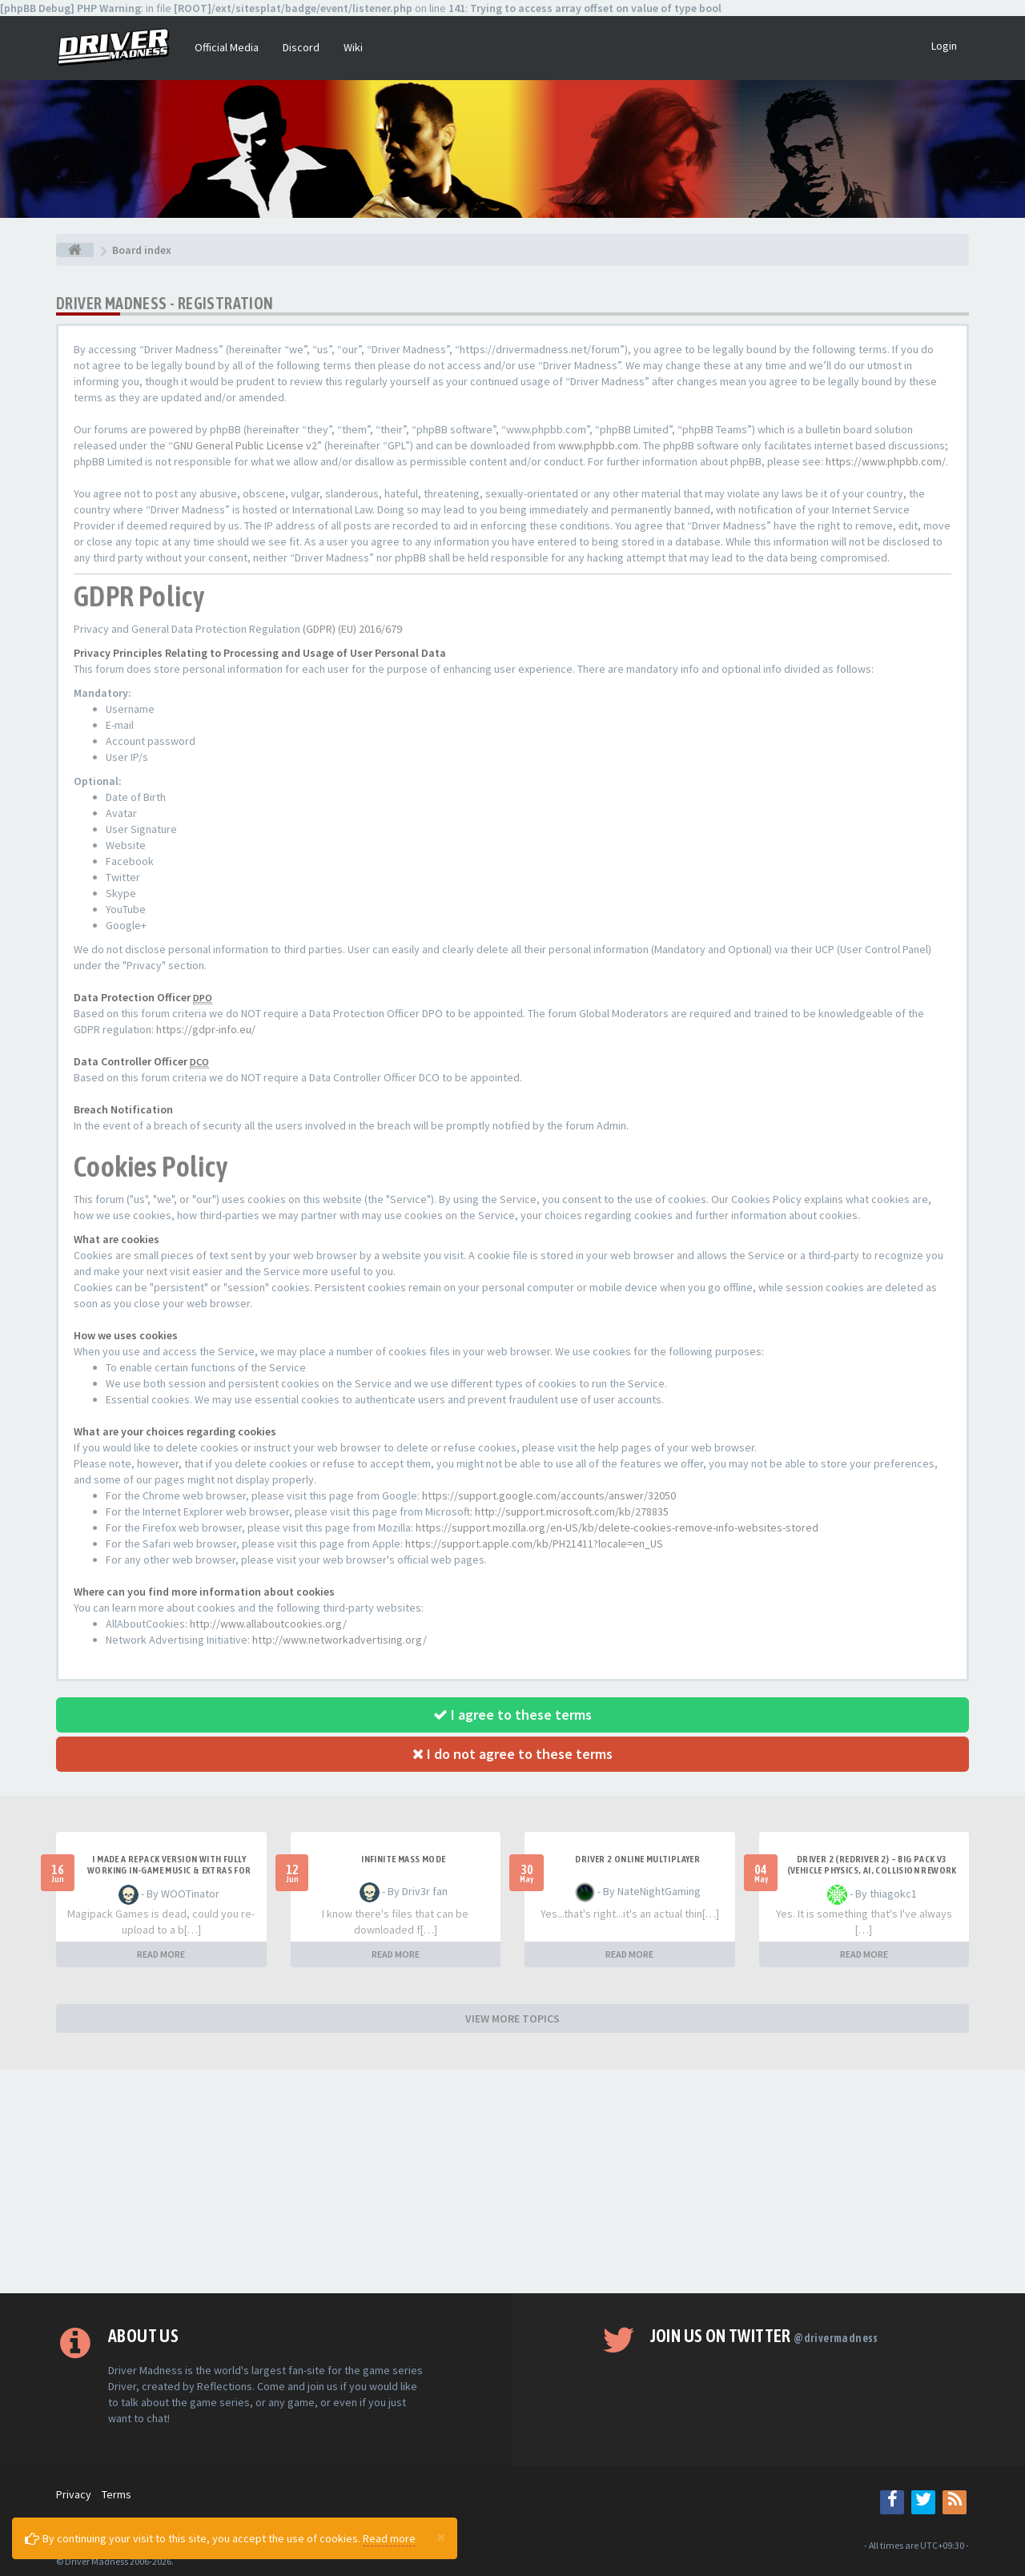 This screenshot has width=1025, height=2576. I want to click on https://support.mozilla.org/en-US/kb/delete-cookies-remove-info-websites-stored, so click(617, 1527).